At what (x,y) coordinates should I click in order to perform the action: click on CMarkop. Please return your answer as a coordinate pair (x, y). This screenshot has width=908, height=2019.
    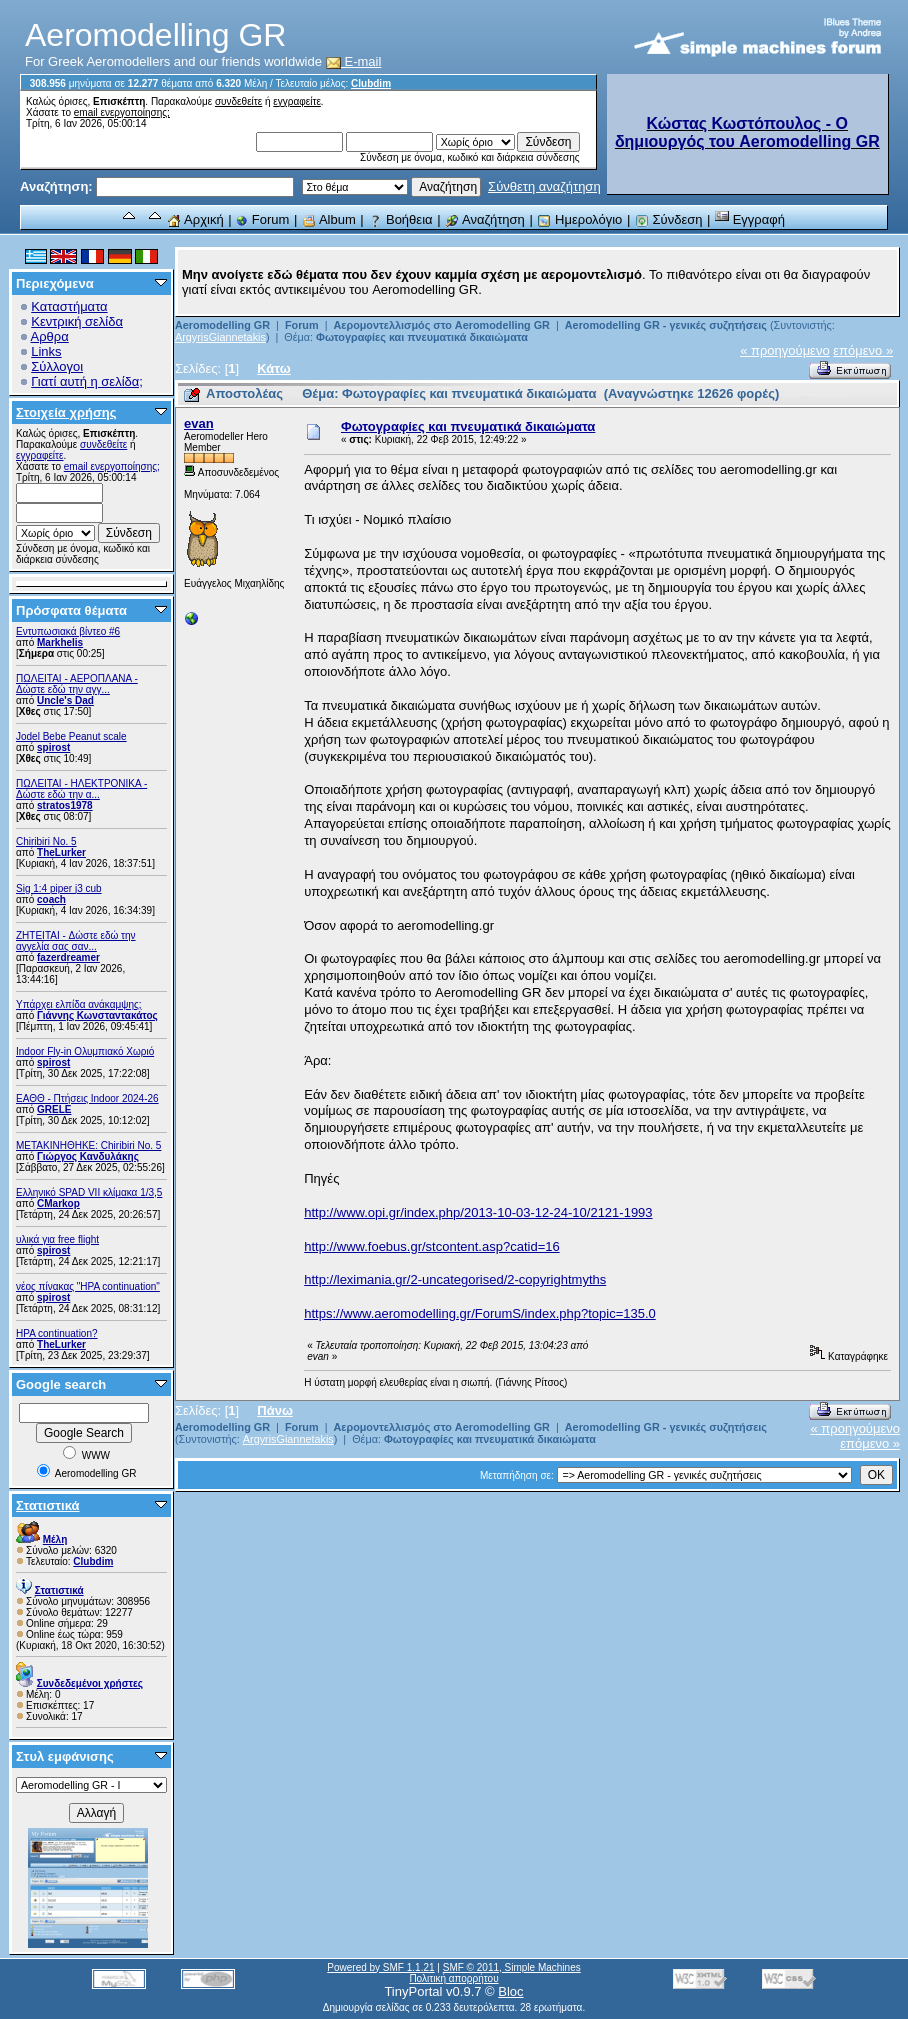
    Looking at the image, I should click on (58, 1203).